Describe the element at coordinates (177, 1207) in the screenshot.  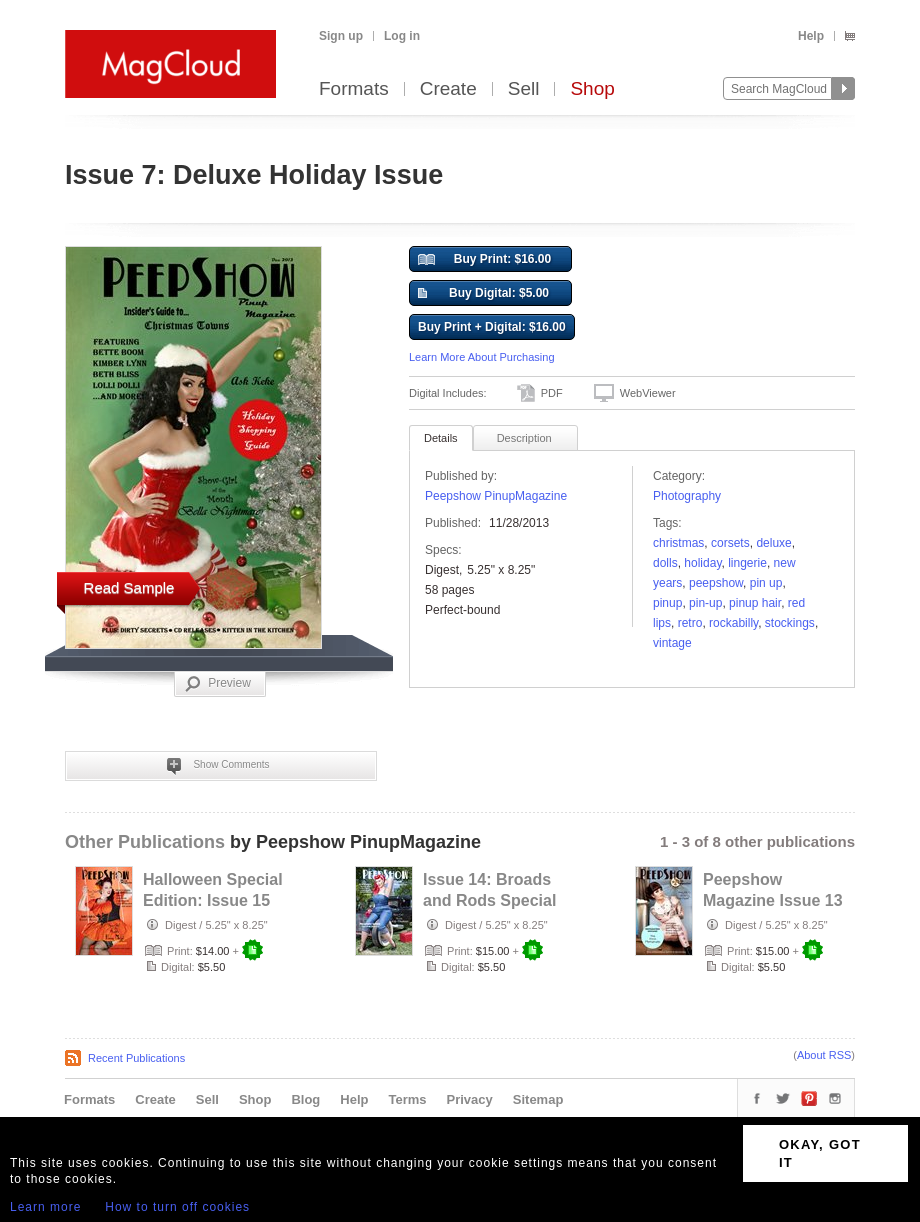
I see `How to turn off cookies` at that location.